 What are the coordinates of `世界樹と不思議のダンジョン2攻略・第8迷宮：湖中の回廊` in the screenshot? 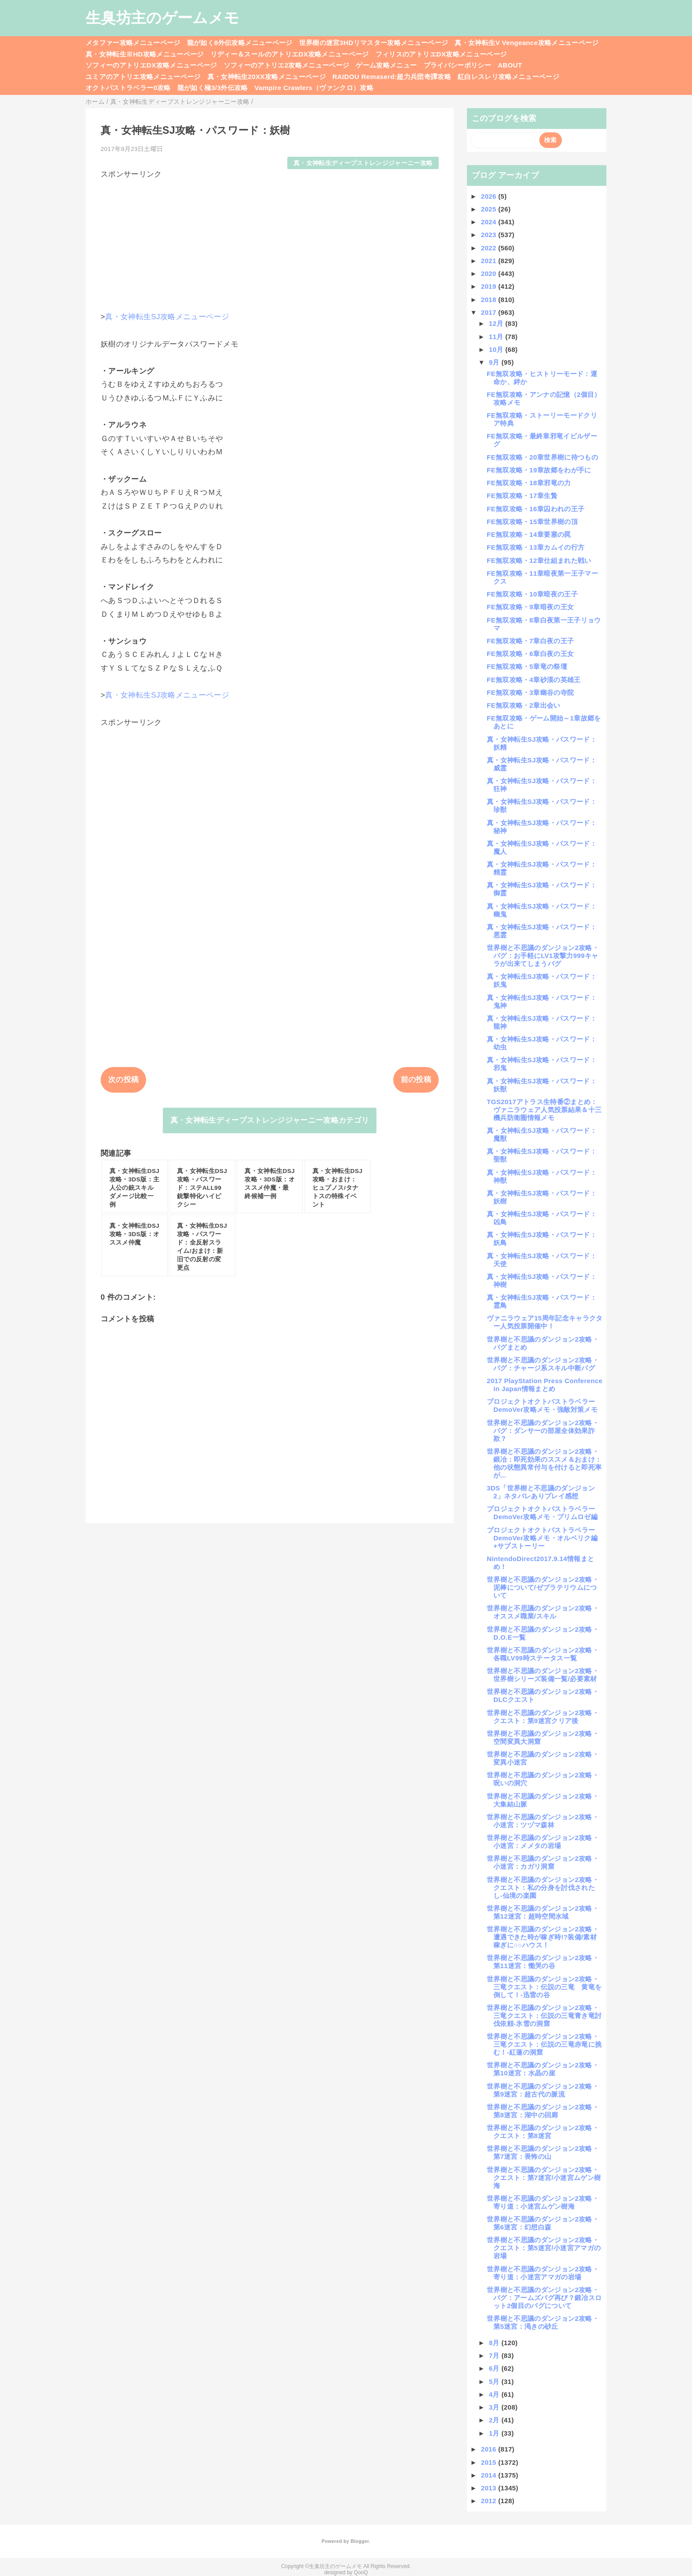 It's located at (543, 2111).